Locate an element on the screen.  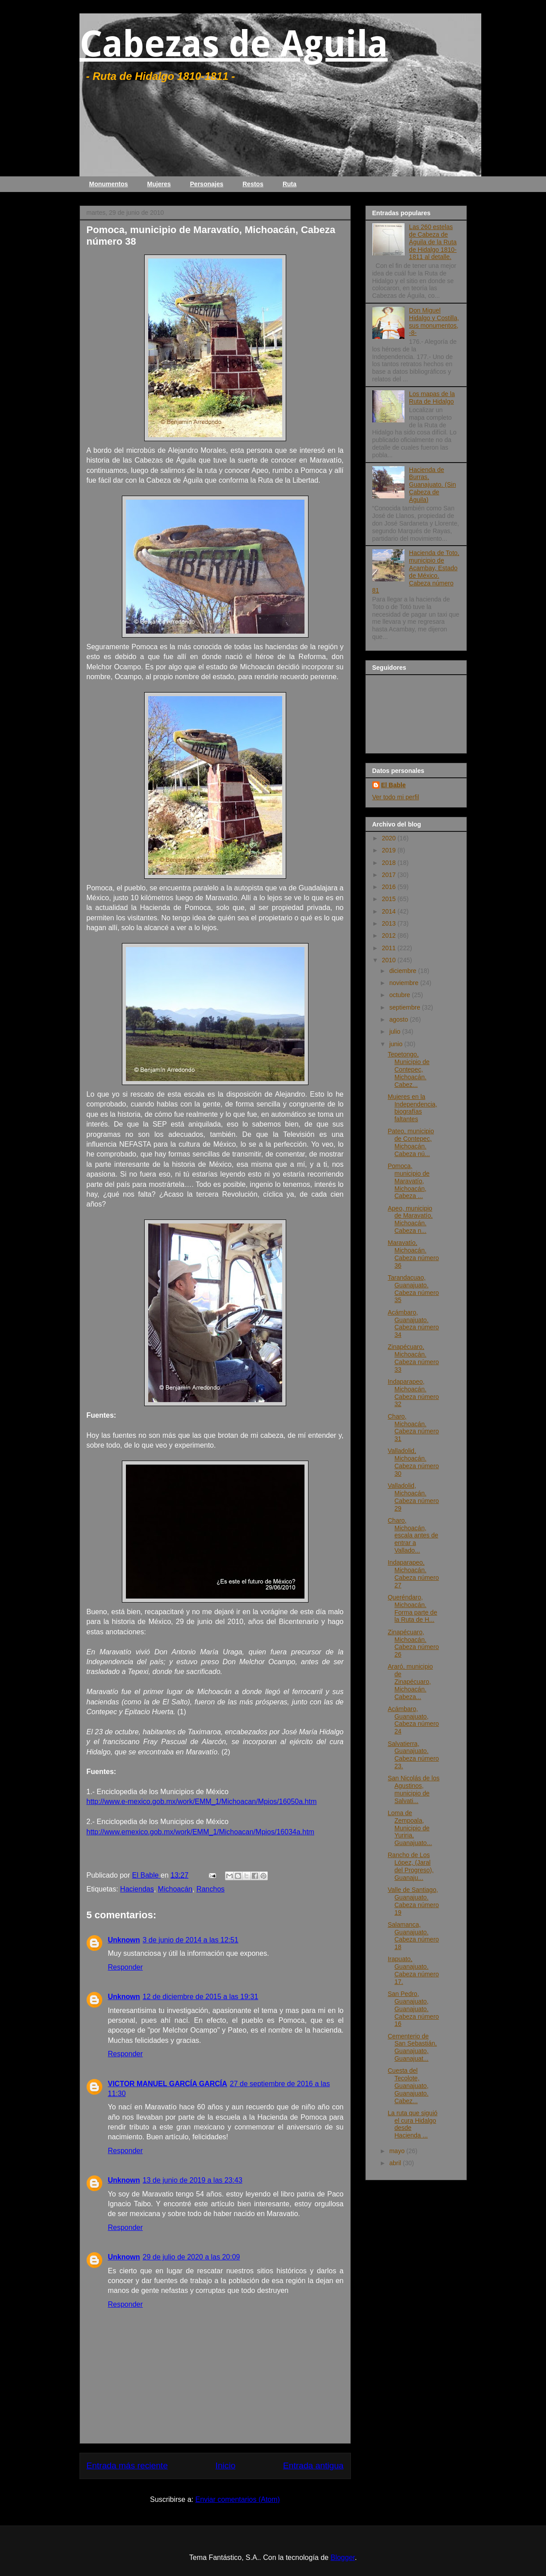
Blogger is located at coordinates (342, 2557).